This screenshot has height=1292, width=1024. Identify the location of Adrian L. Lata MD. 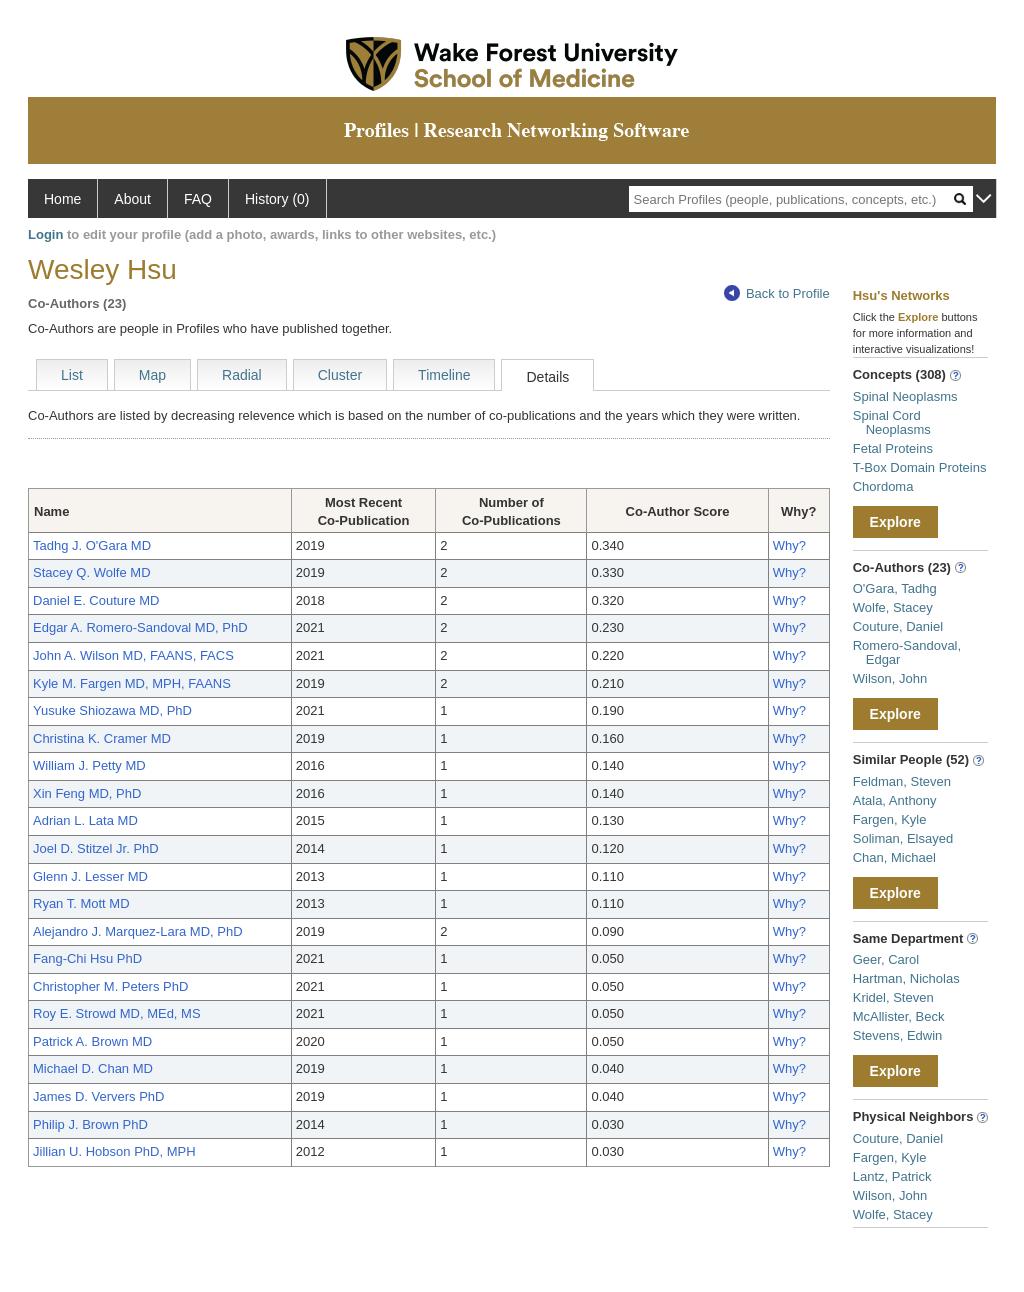
(85, 820).